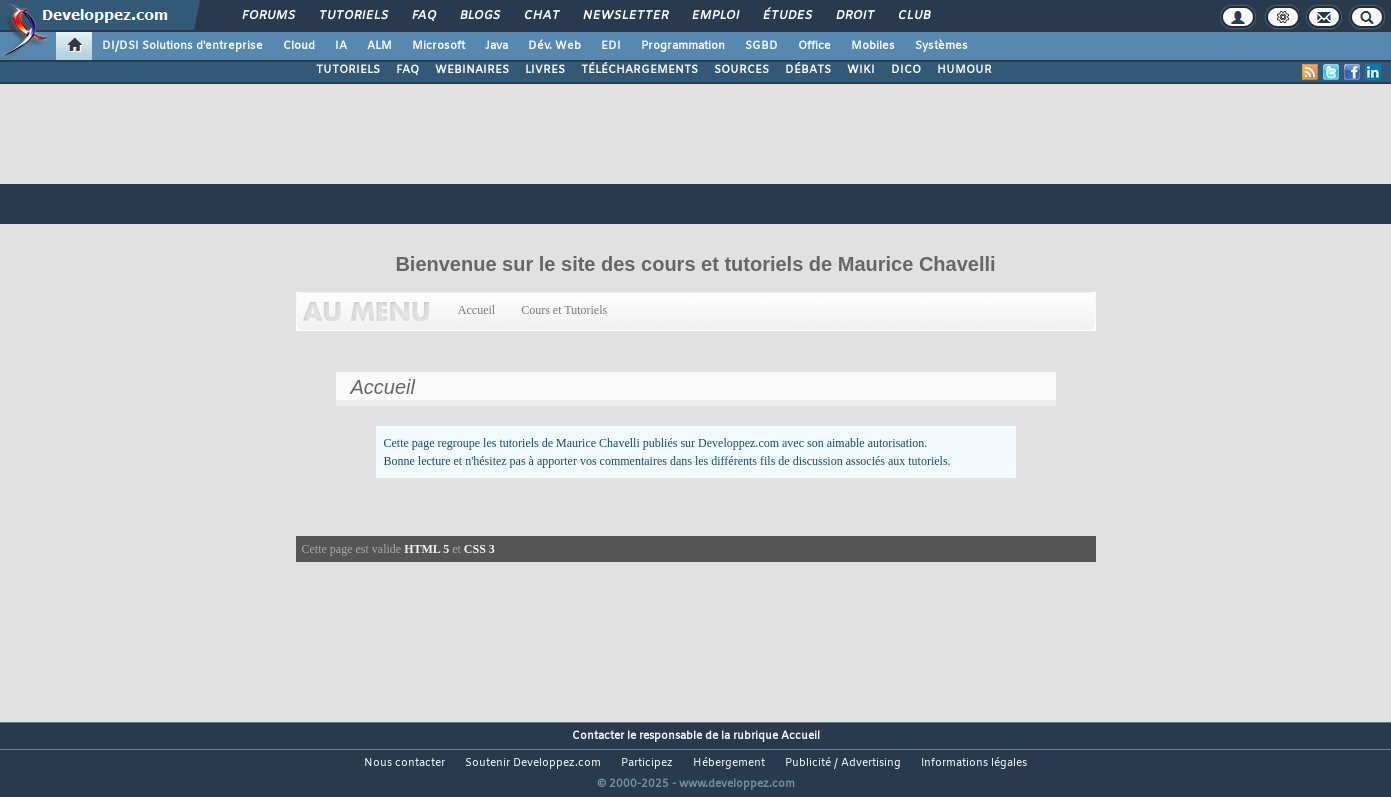 The image size is (1391, 797). What do you see at coordinates (624, 16) in the screenshot?
I see `Newsletter` at bounding box center [624, 16].